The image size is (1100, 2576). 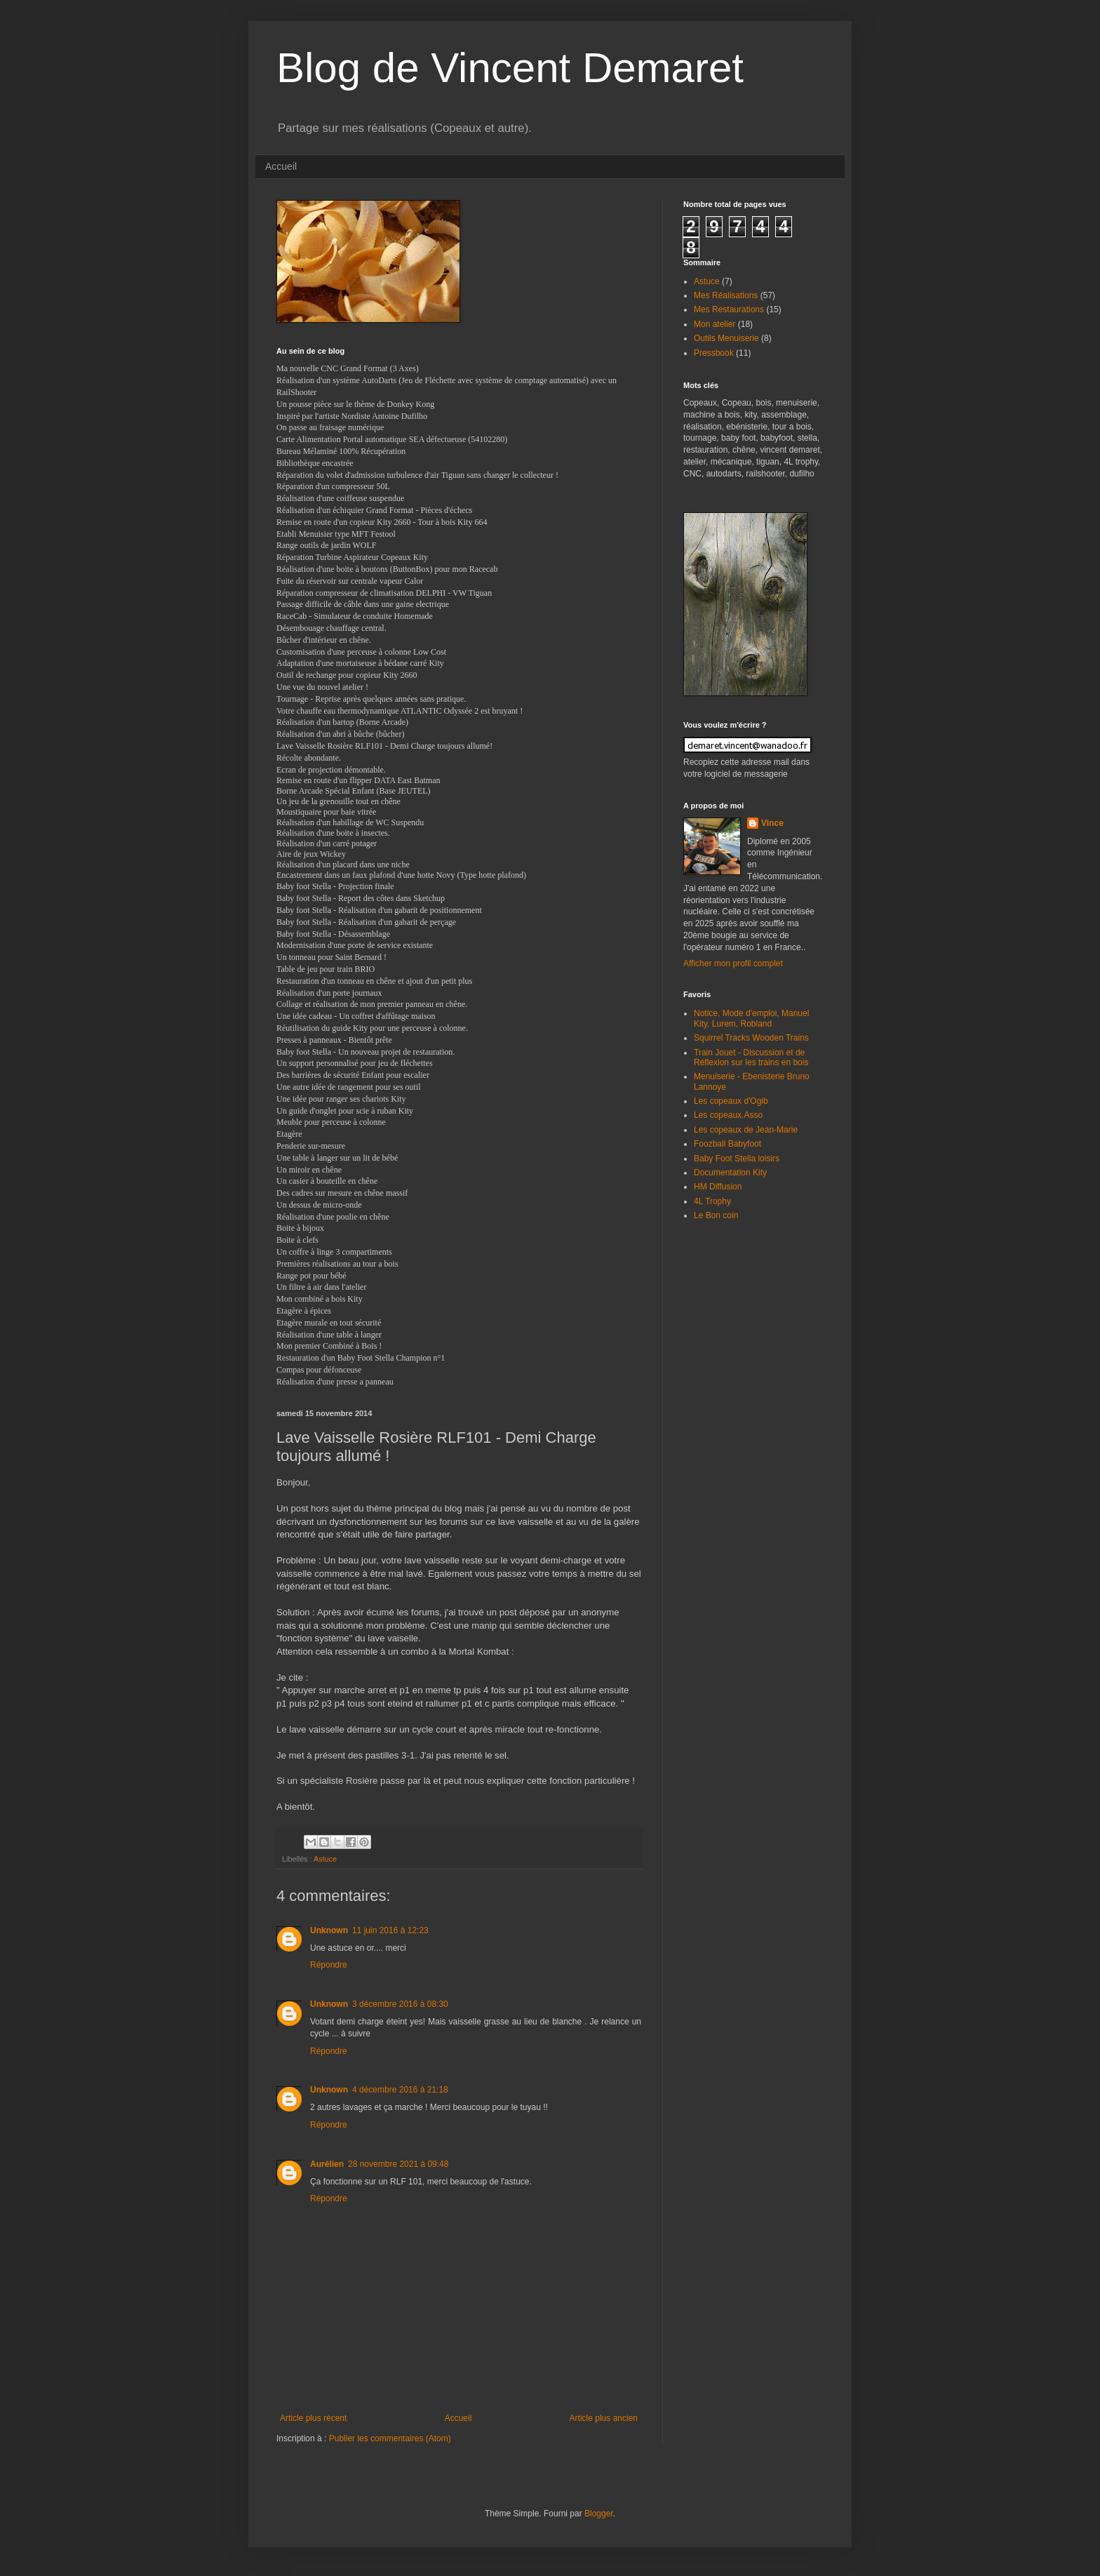 I want to click on 11 juin 2016 à 12:23, so click(x=390, y=1930).